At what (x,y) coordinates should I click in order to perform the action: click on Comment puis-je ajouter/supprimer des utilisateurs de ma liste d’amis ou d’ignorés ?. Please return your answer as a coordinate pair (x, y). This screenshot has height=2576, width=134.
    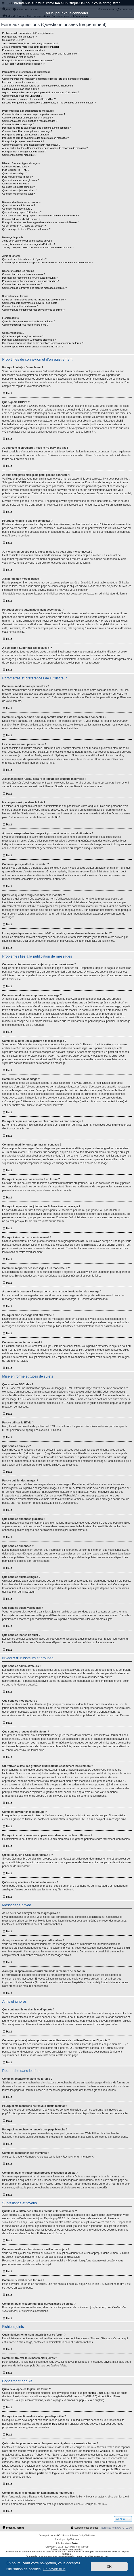
    Looking at the image, I should click on (47, 262).